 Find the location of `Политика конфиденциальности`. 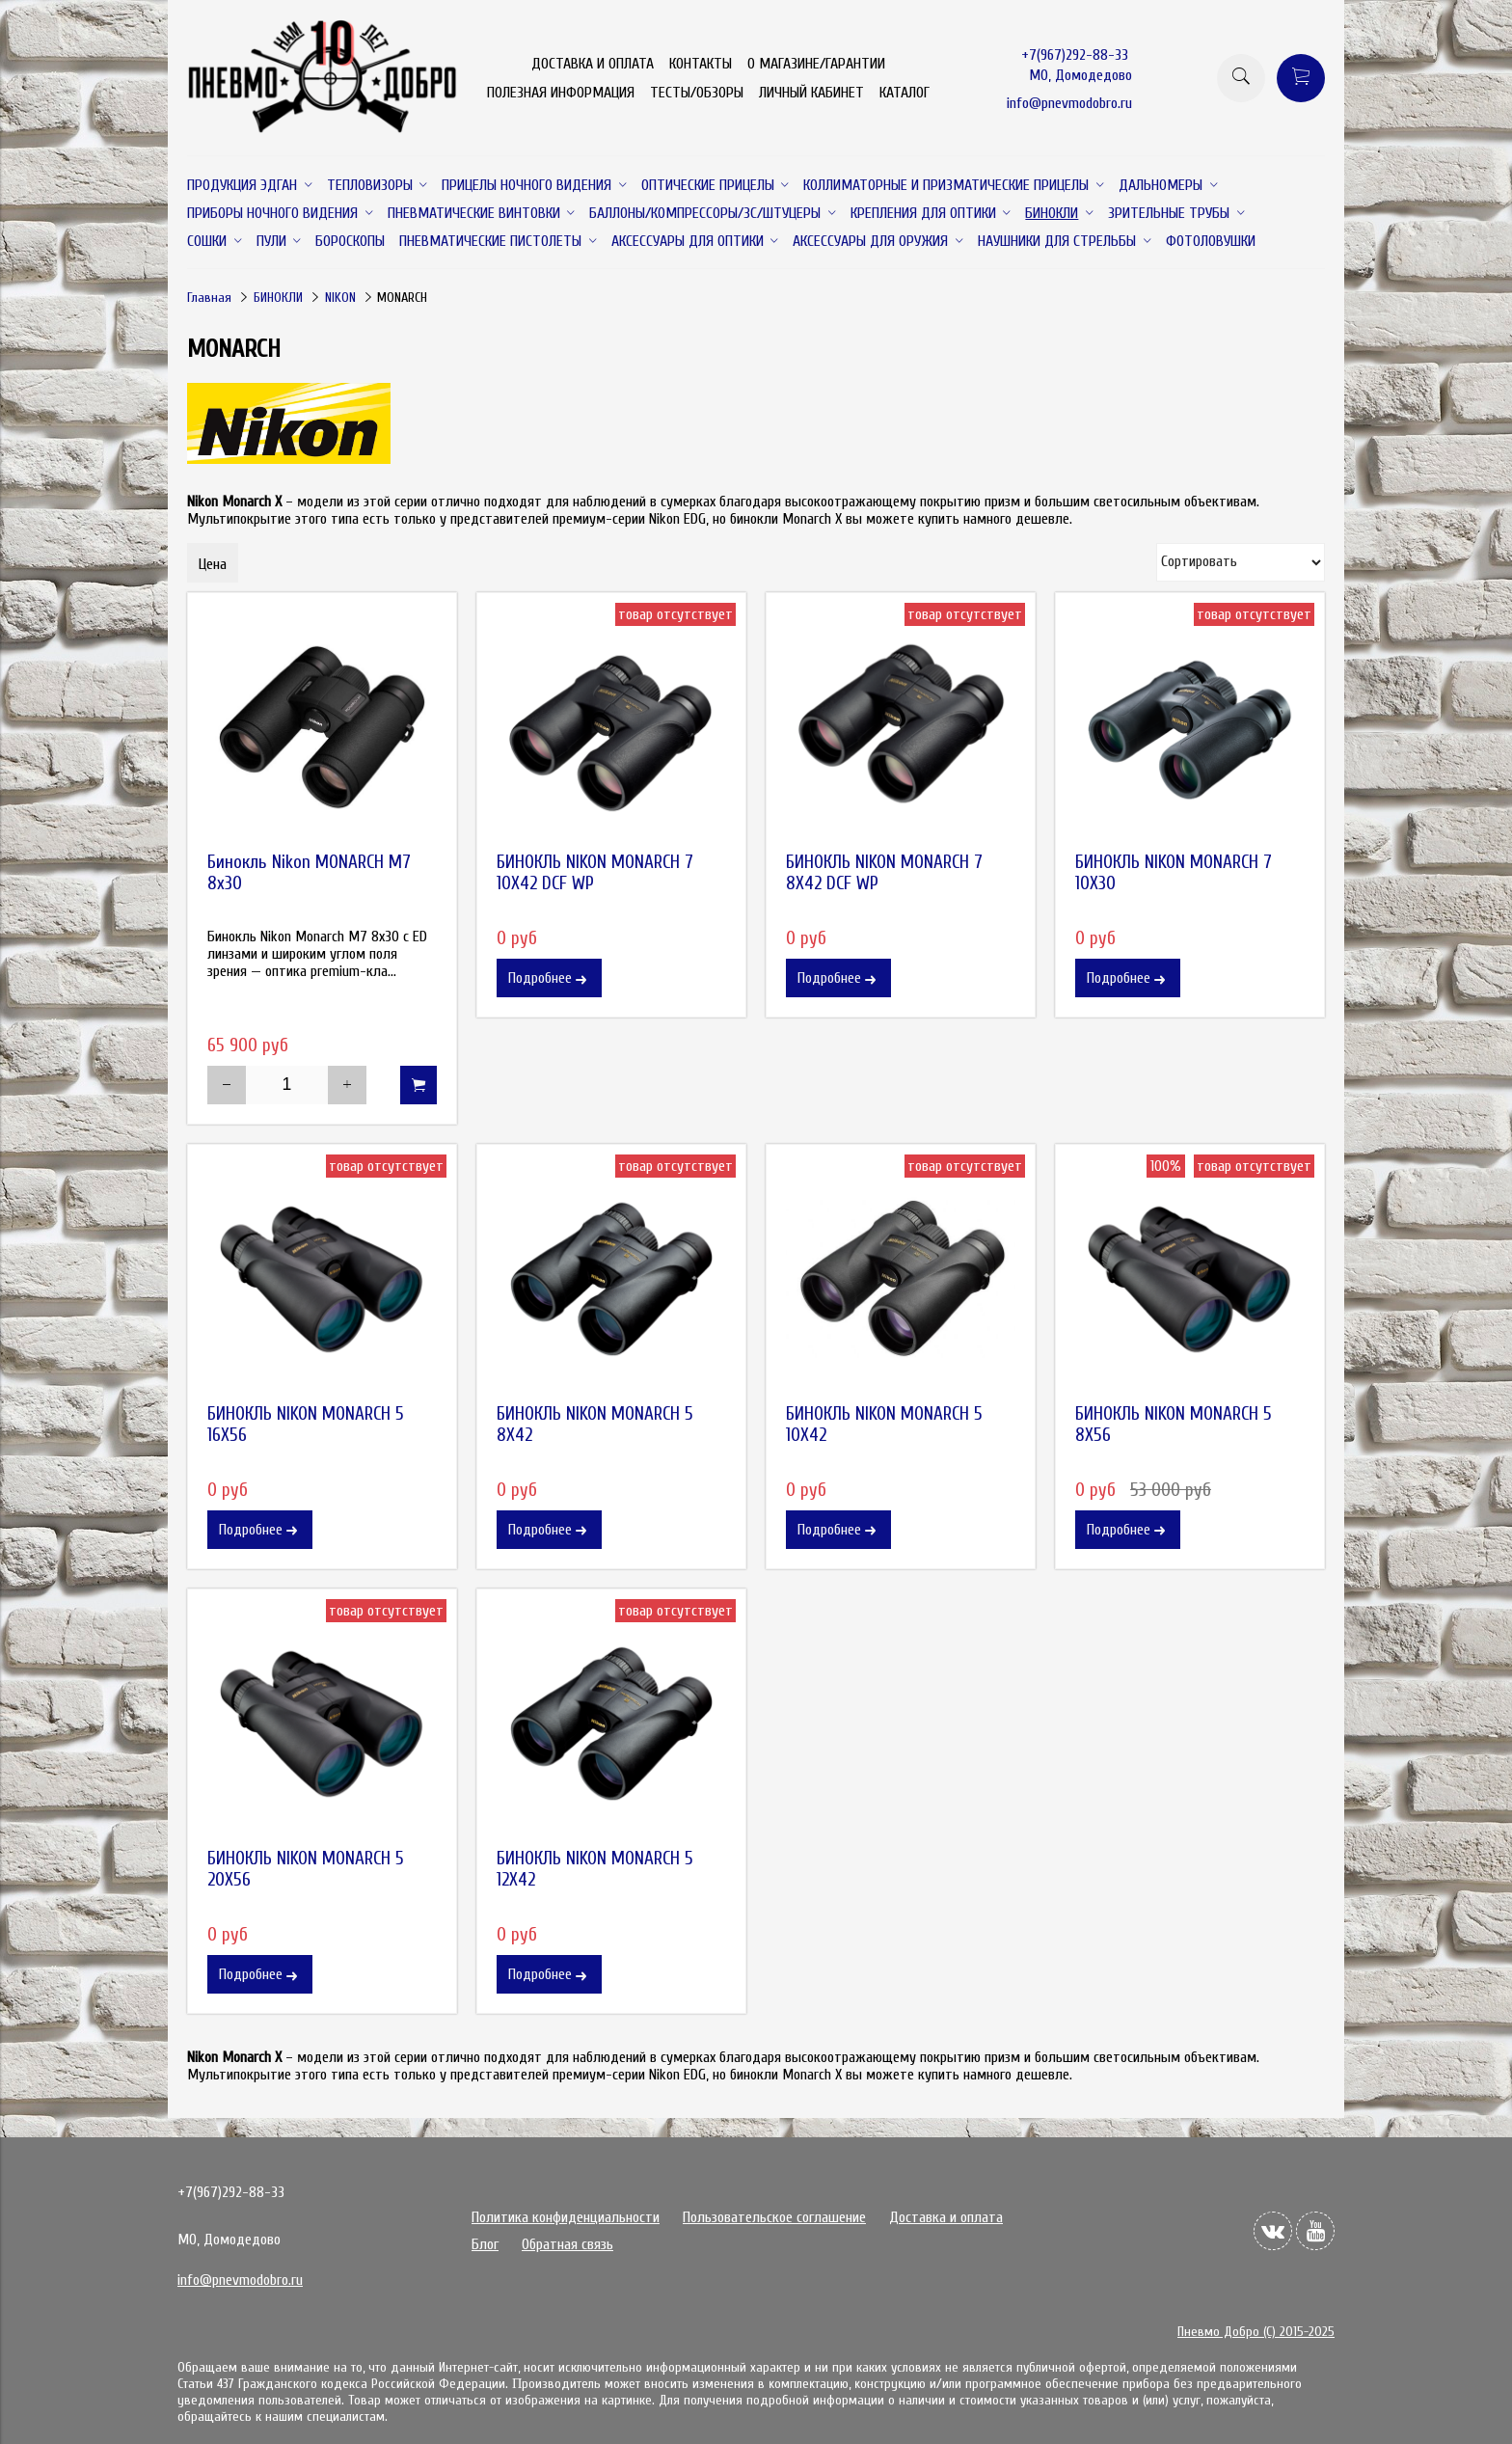

Политика конфиденциальности is located at coordinates (566, 2217).